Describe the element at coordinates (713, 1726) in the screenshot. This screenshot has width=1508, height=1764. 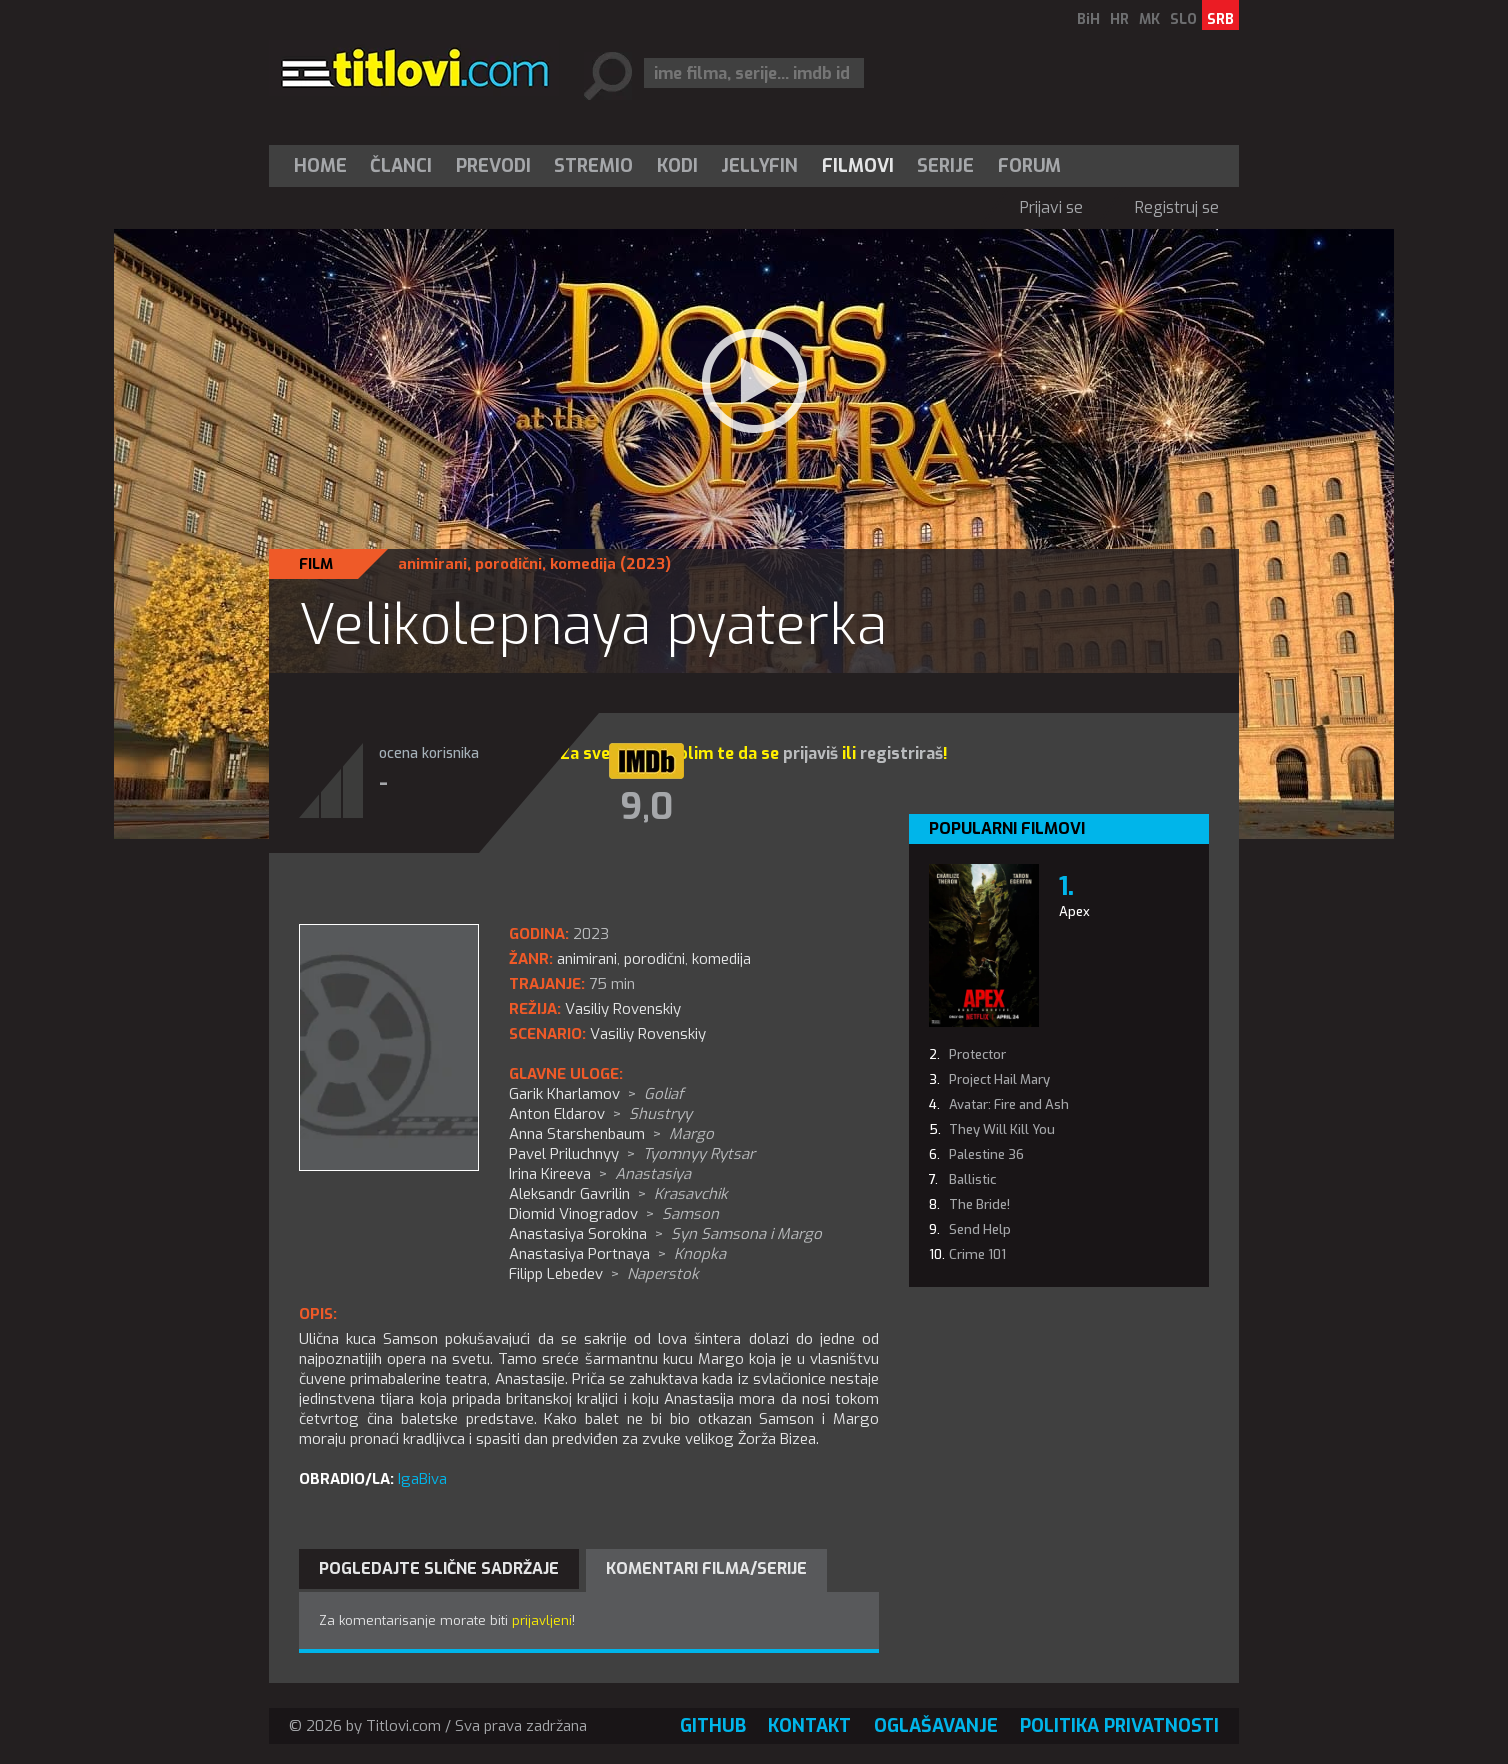
I see `GitHub` at that location.